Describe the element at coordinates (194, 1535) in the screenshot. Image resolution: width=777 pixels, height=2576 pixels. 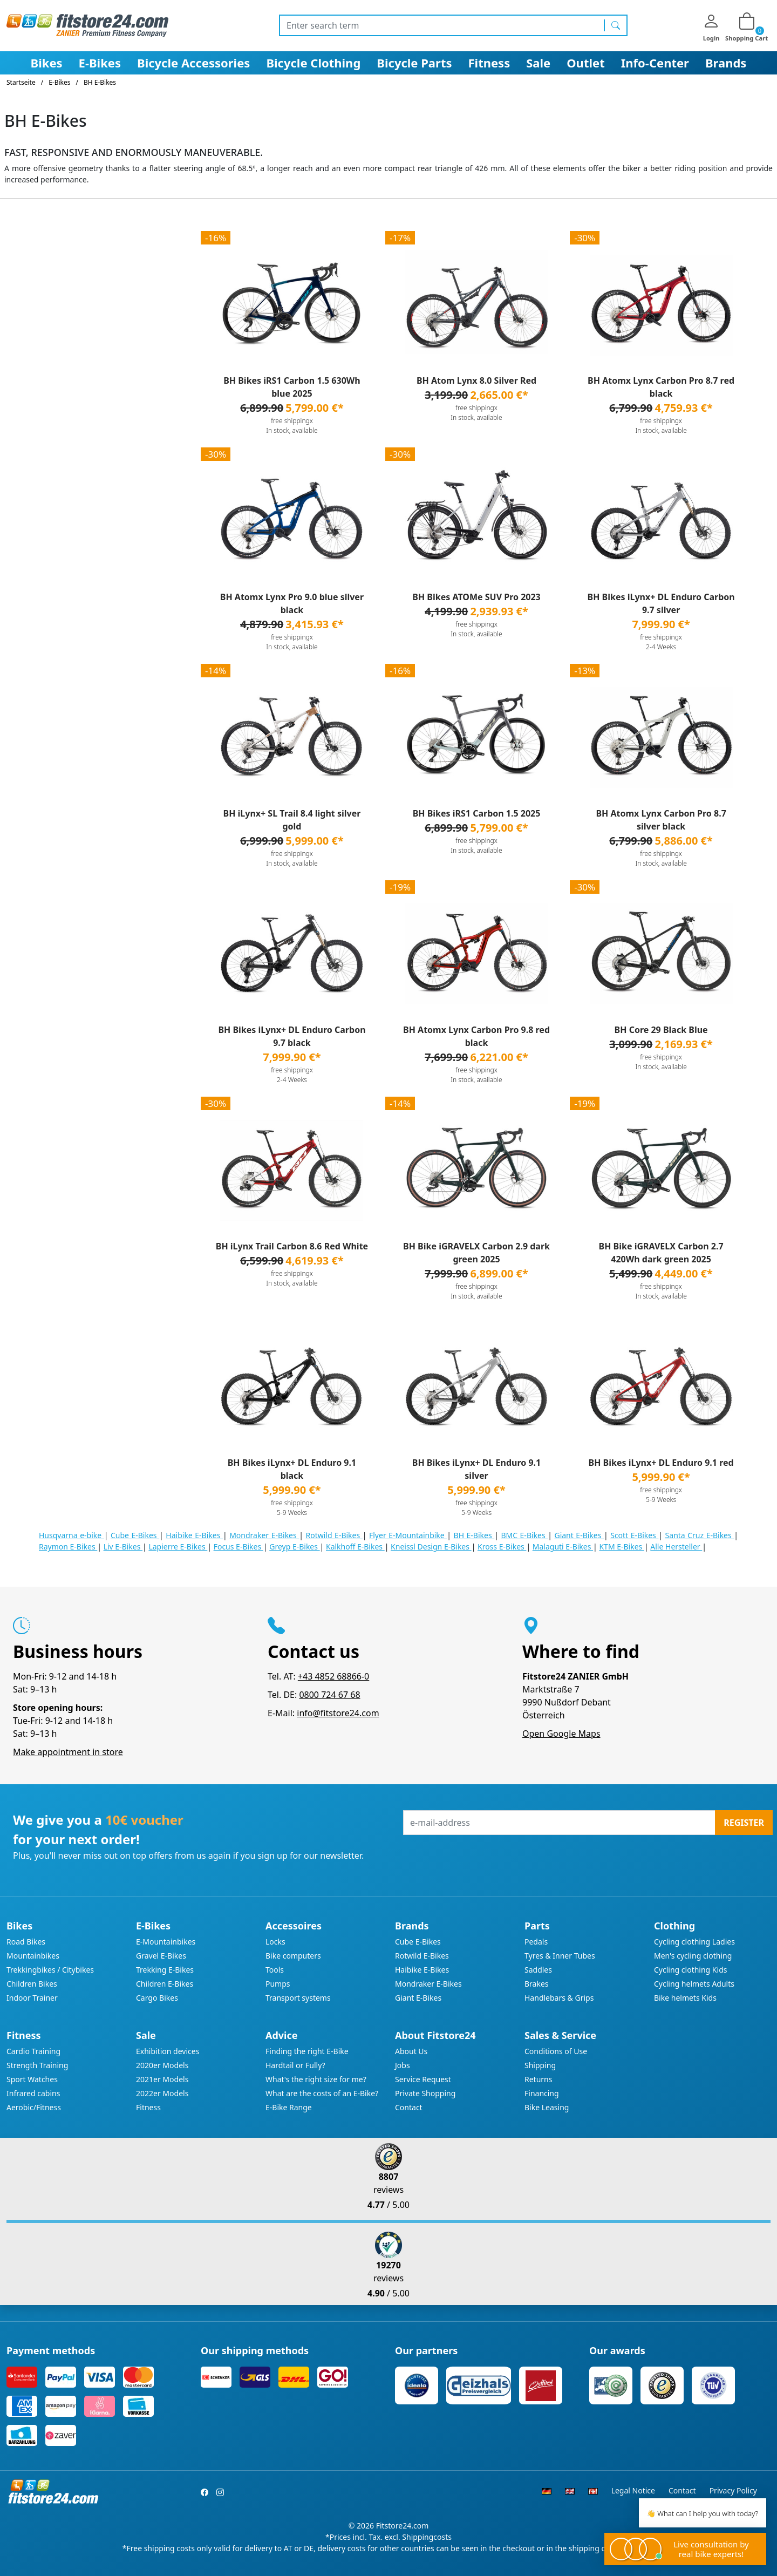
I see `Haibike E-Bikes` at that location.